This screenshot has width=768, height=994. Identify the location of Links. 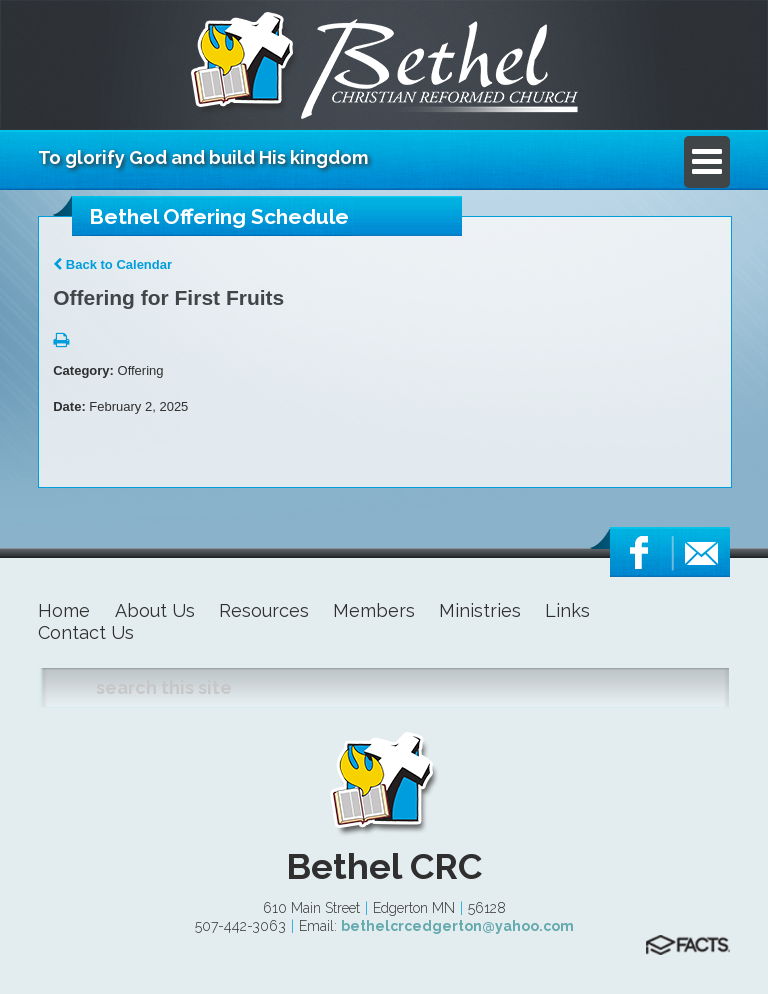
(567, 610).